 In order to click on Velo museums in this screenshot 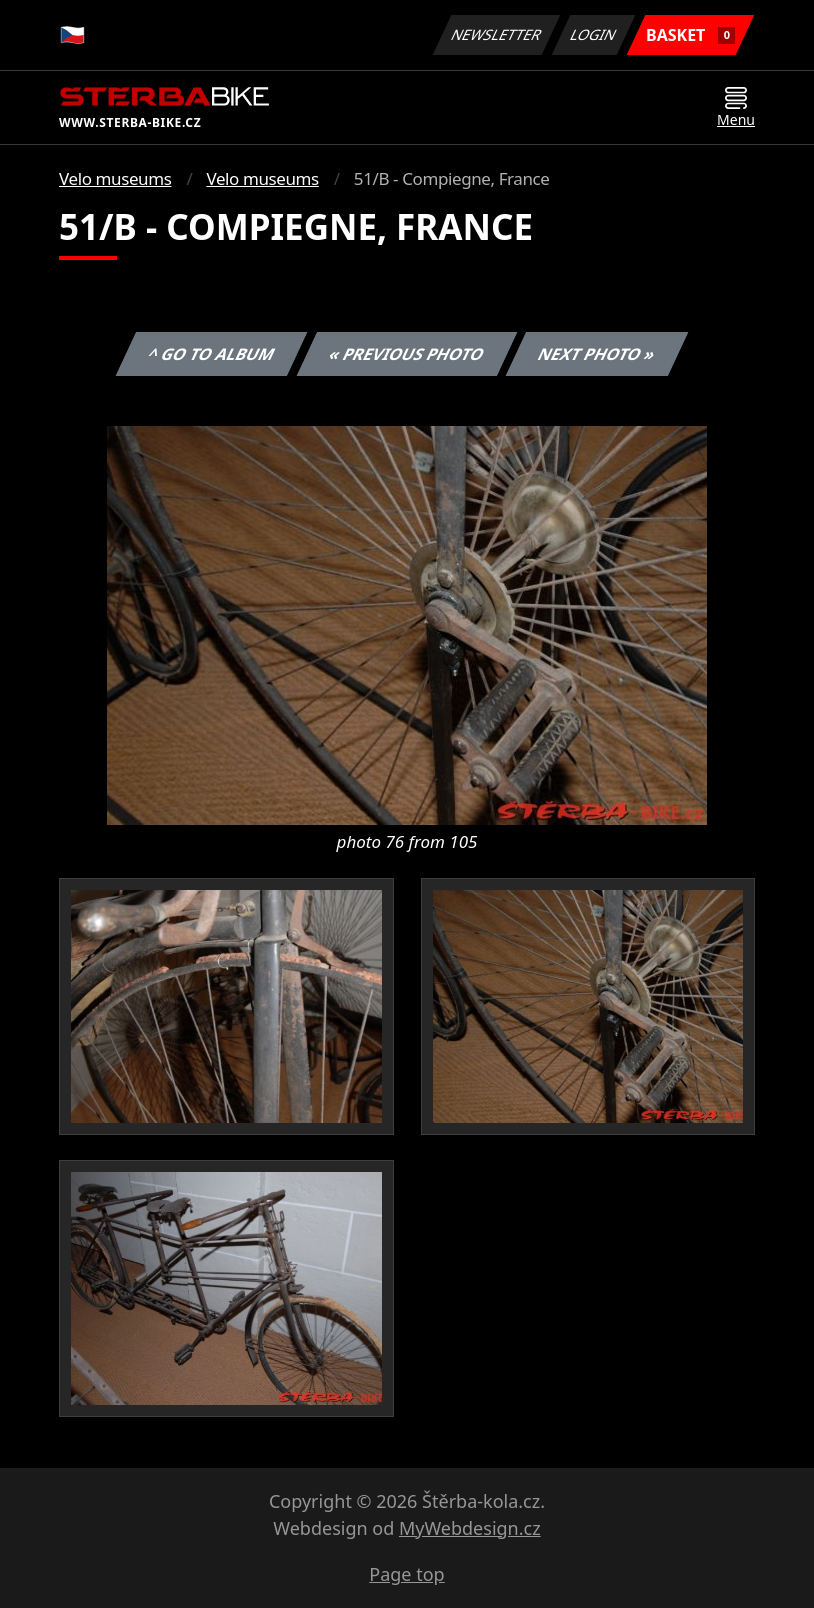, I will do `click(115, 178)`.